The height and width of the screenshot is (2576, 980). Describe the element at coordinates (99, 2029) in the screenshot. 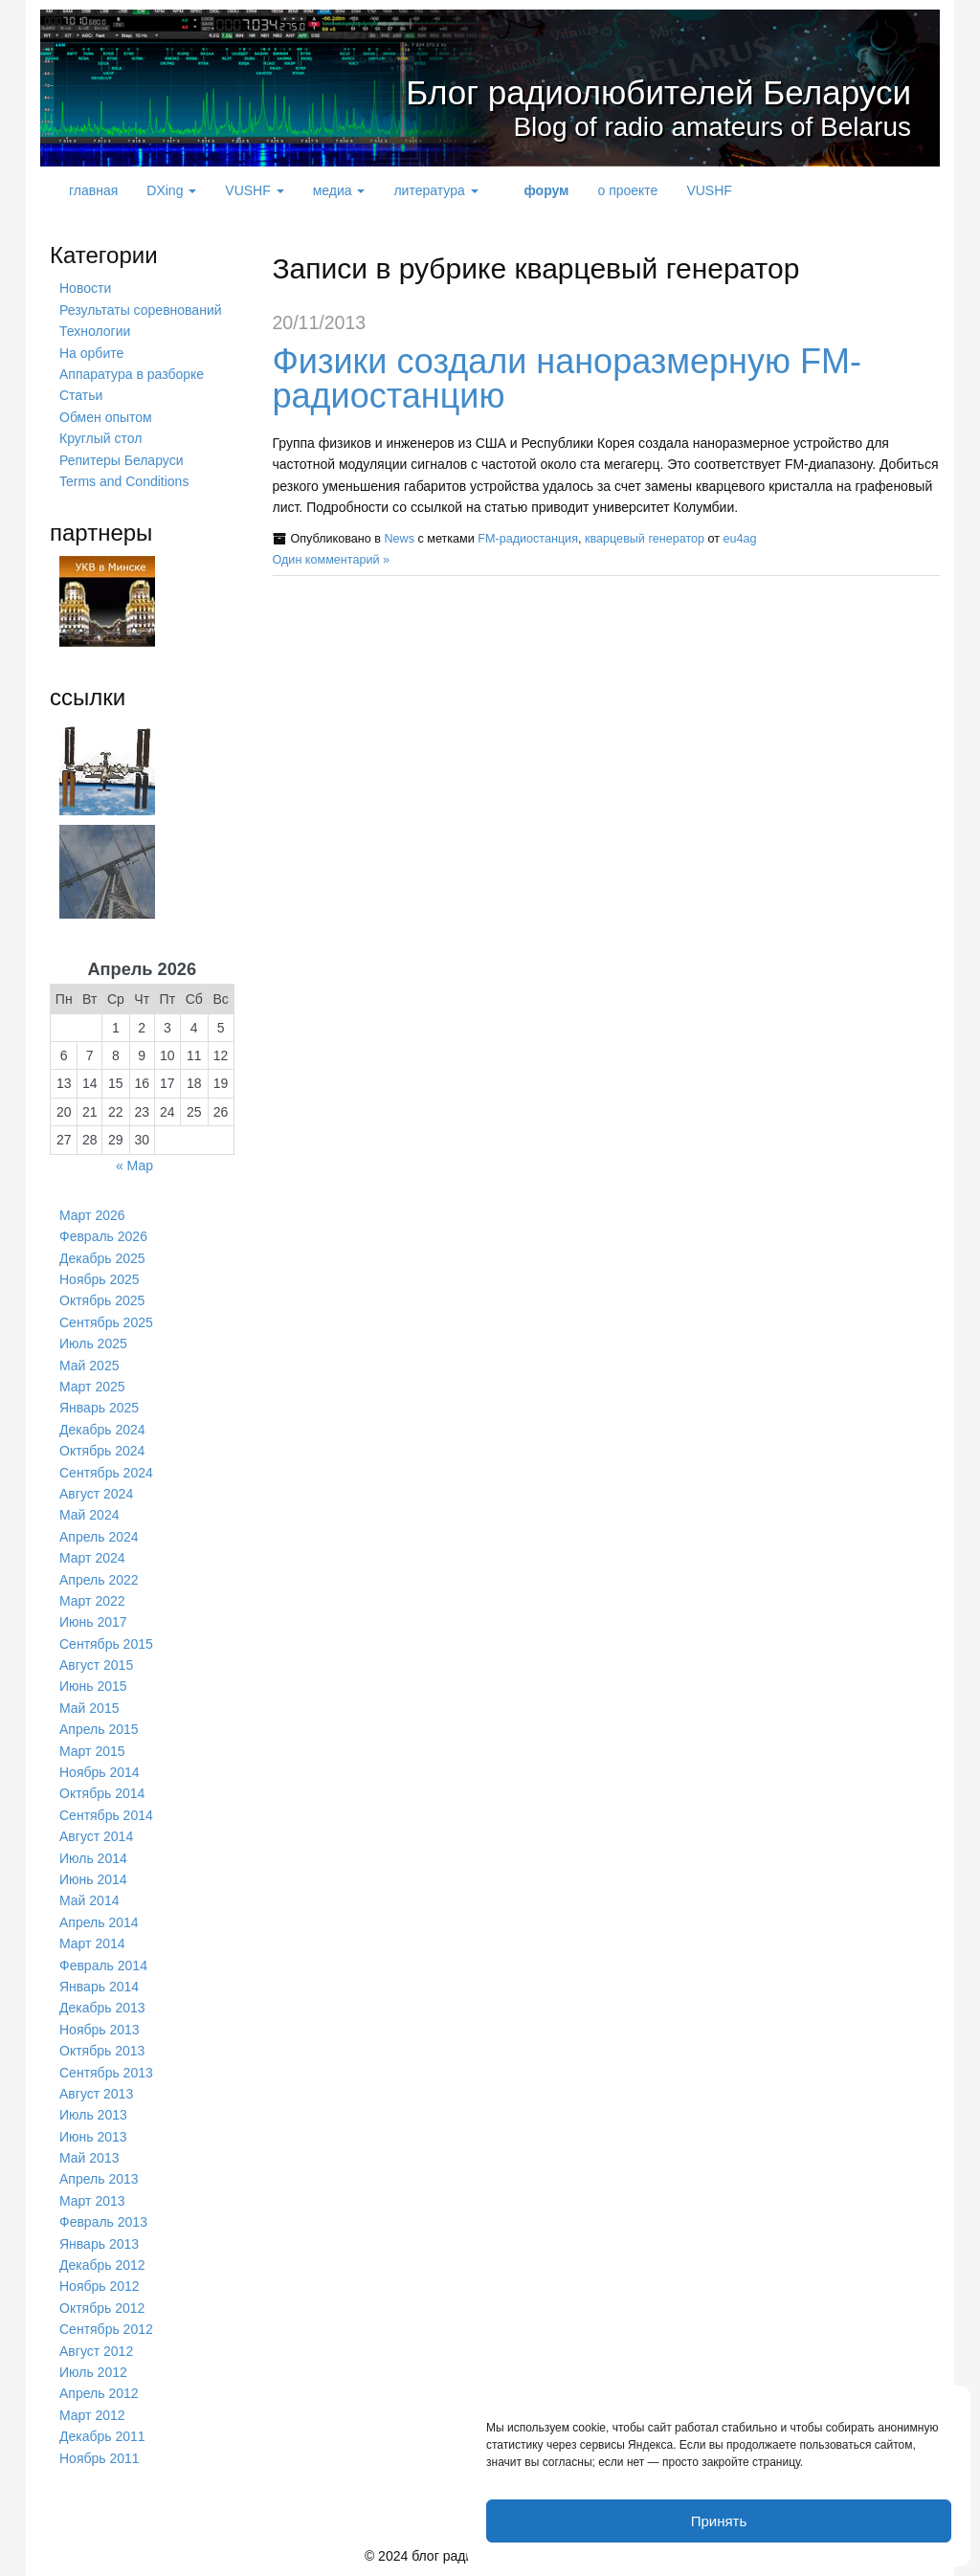

I see `Ноябрь 2013` at that location.